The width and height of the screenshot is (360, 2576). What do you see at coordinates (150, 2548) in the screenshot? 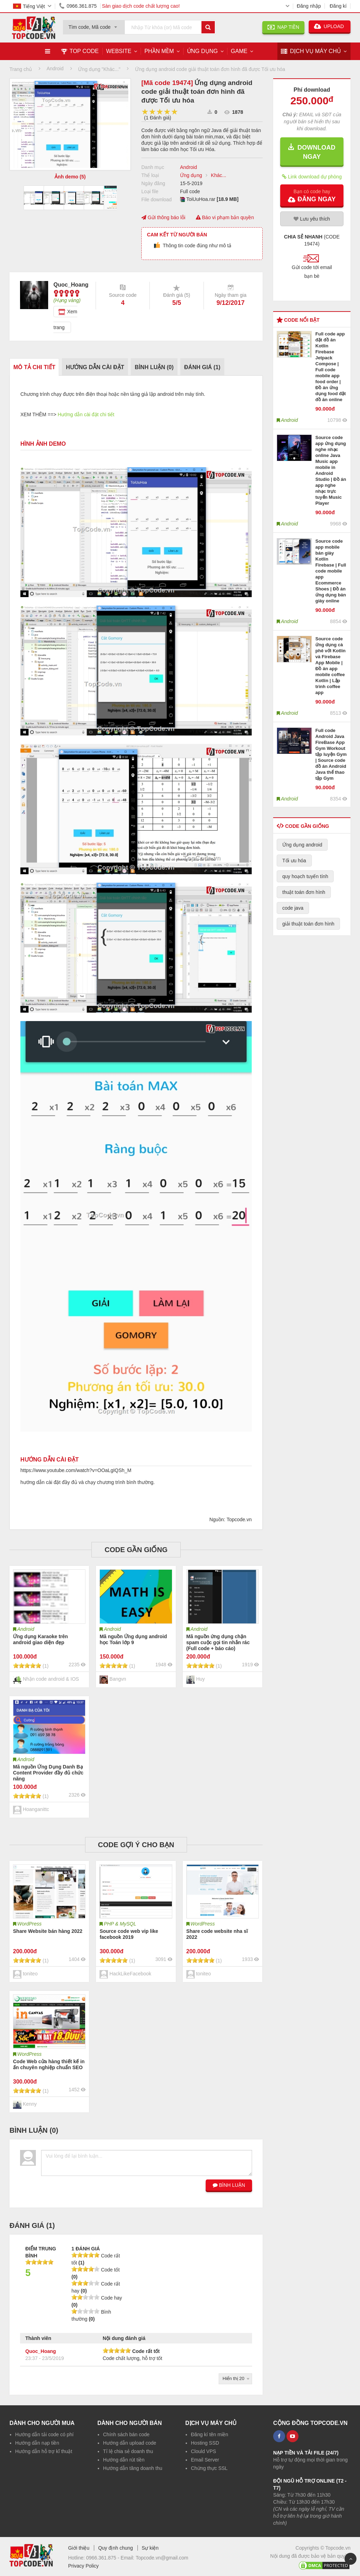
I see `Sự kiện` at bounding box center [150, 2548].